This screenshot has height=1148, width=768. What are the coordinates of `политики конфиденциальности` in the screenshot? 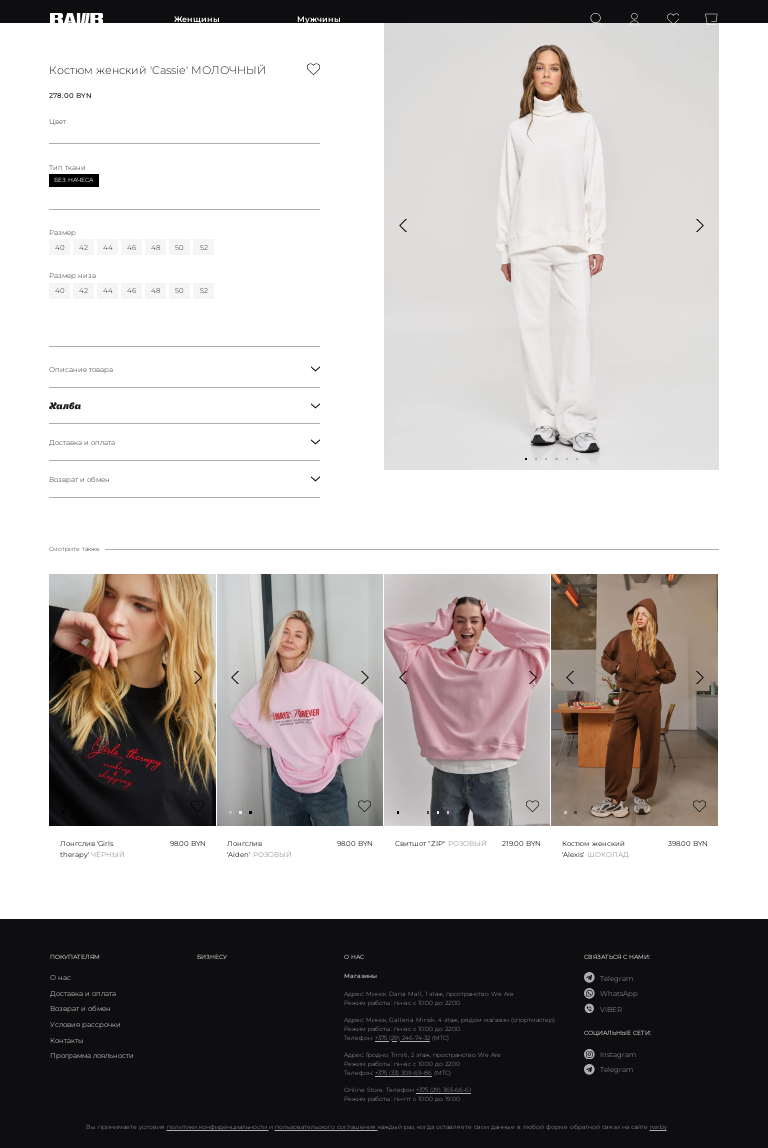 It's located at (218, 1126).